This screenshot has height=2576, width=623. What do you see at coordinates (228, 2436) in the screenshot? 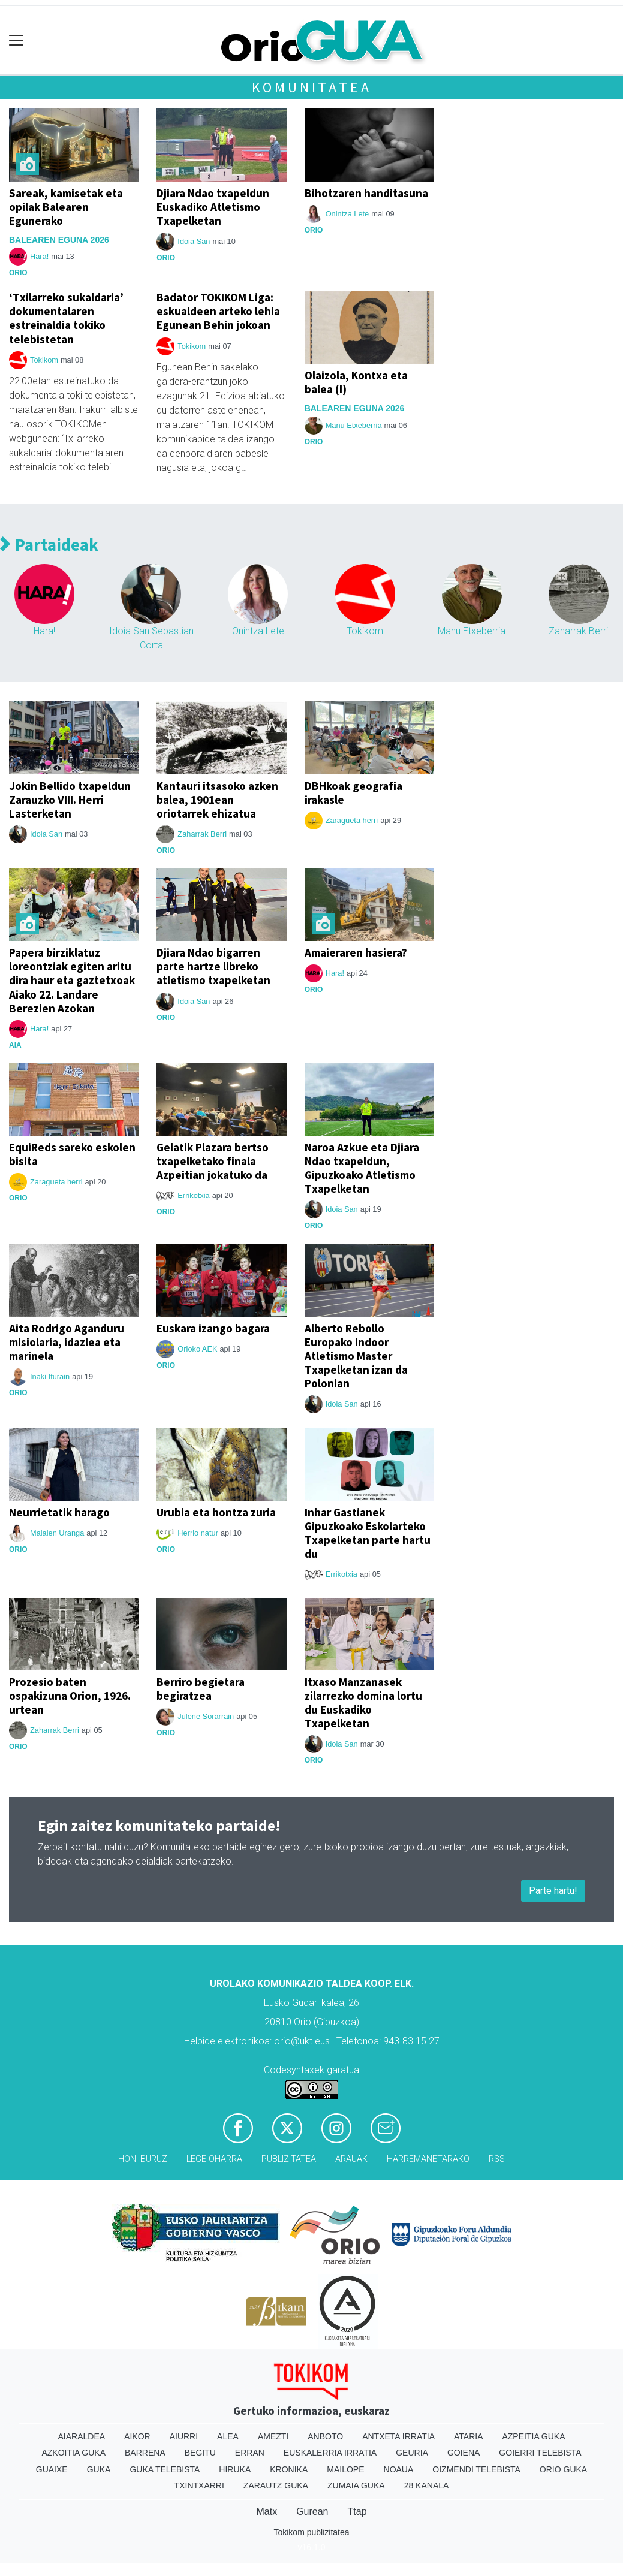
I see `Alea` at bounding box center [228, 2436].